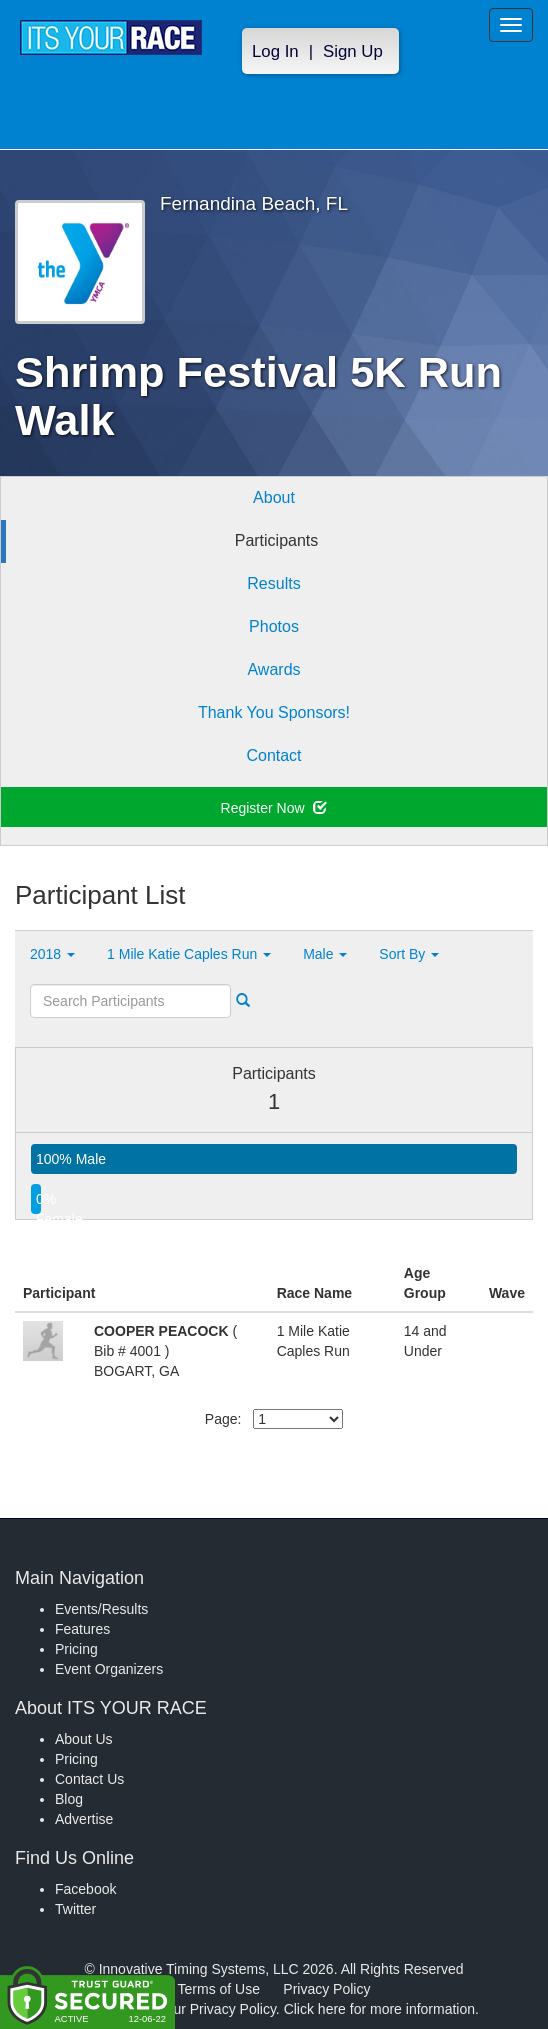 The height and width of the screenshot is (2029, 548). I want to click on Log In, so click(275, 51).